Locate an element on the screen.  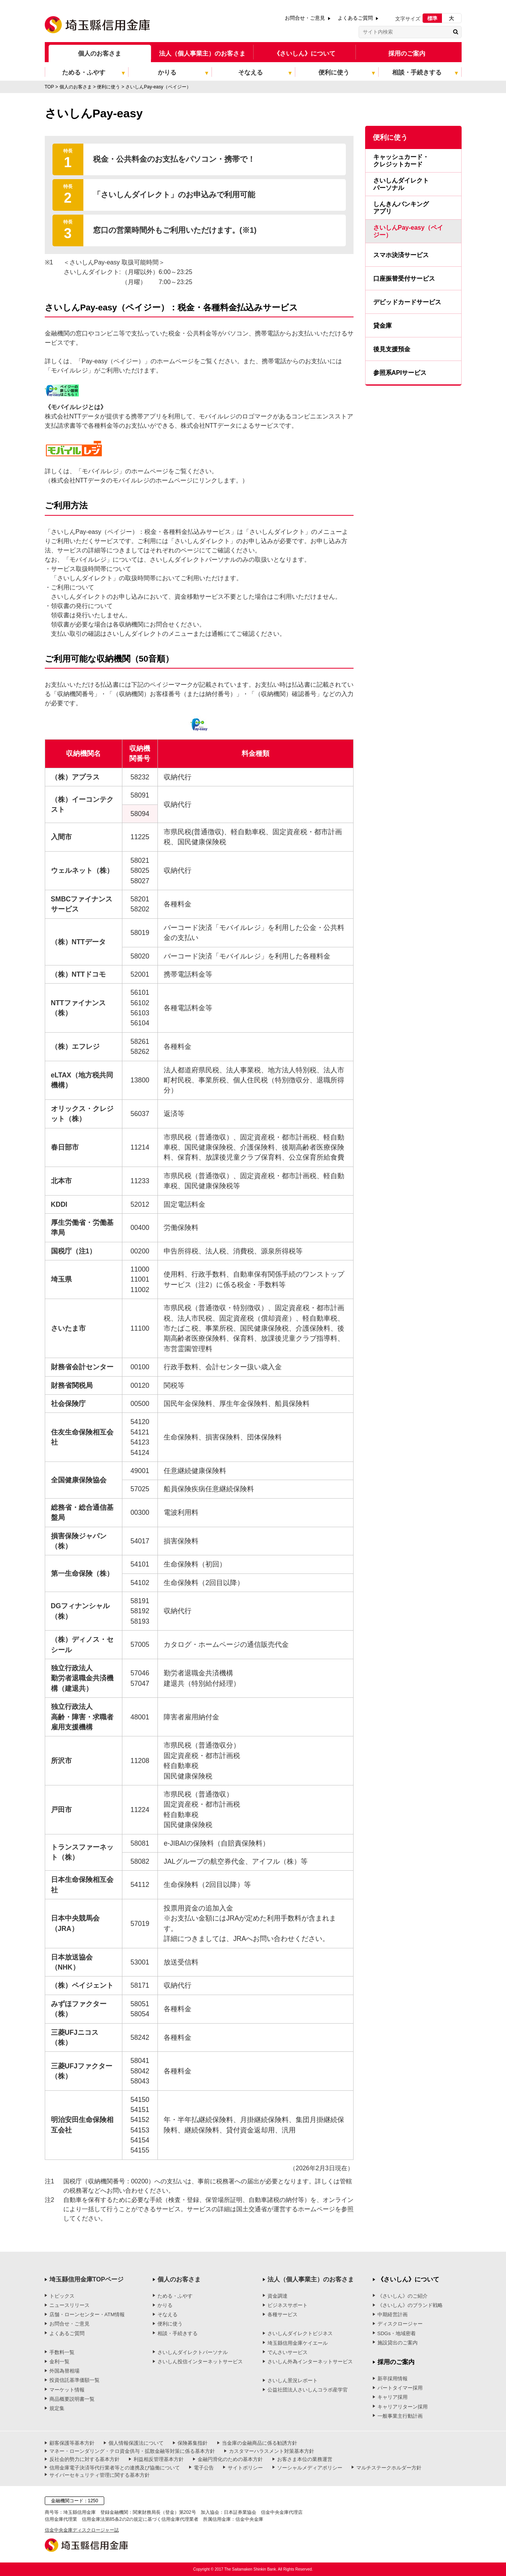
SDGs・地域密着 is located at coordinates (396, 2333).